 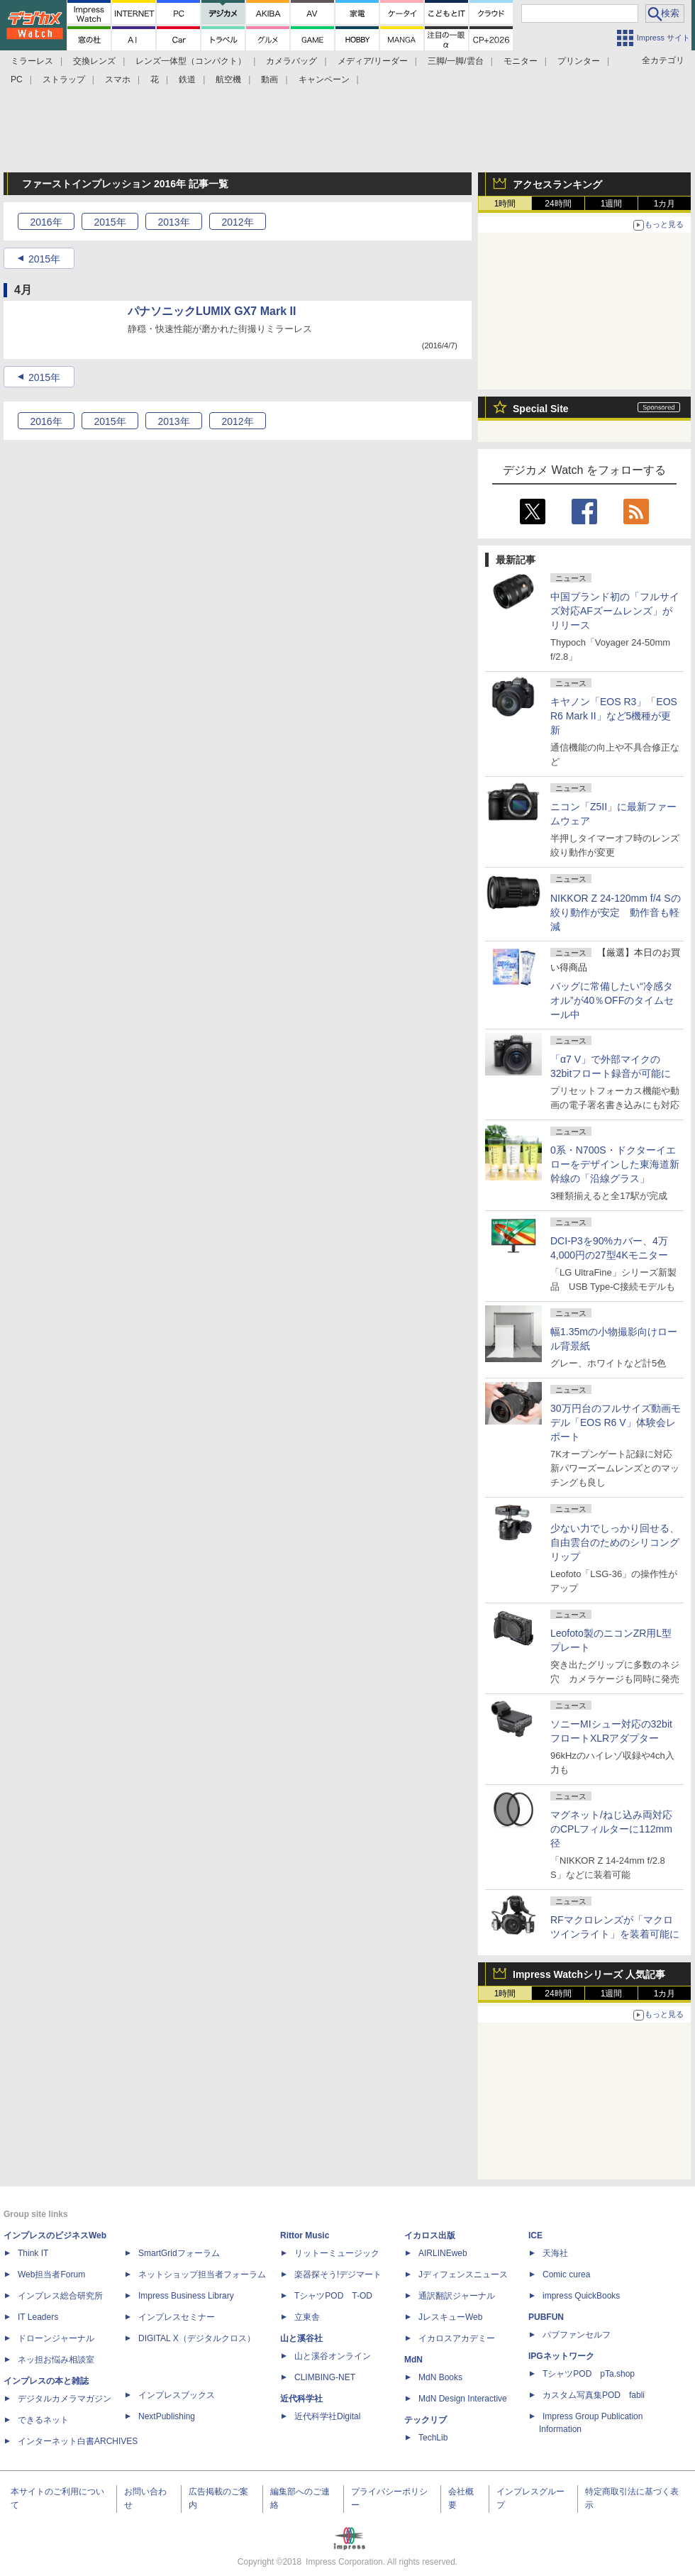 What do you see at coordinates (110, 222) in the screenshot?
I see `2015` at bounding box center [110, 222].